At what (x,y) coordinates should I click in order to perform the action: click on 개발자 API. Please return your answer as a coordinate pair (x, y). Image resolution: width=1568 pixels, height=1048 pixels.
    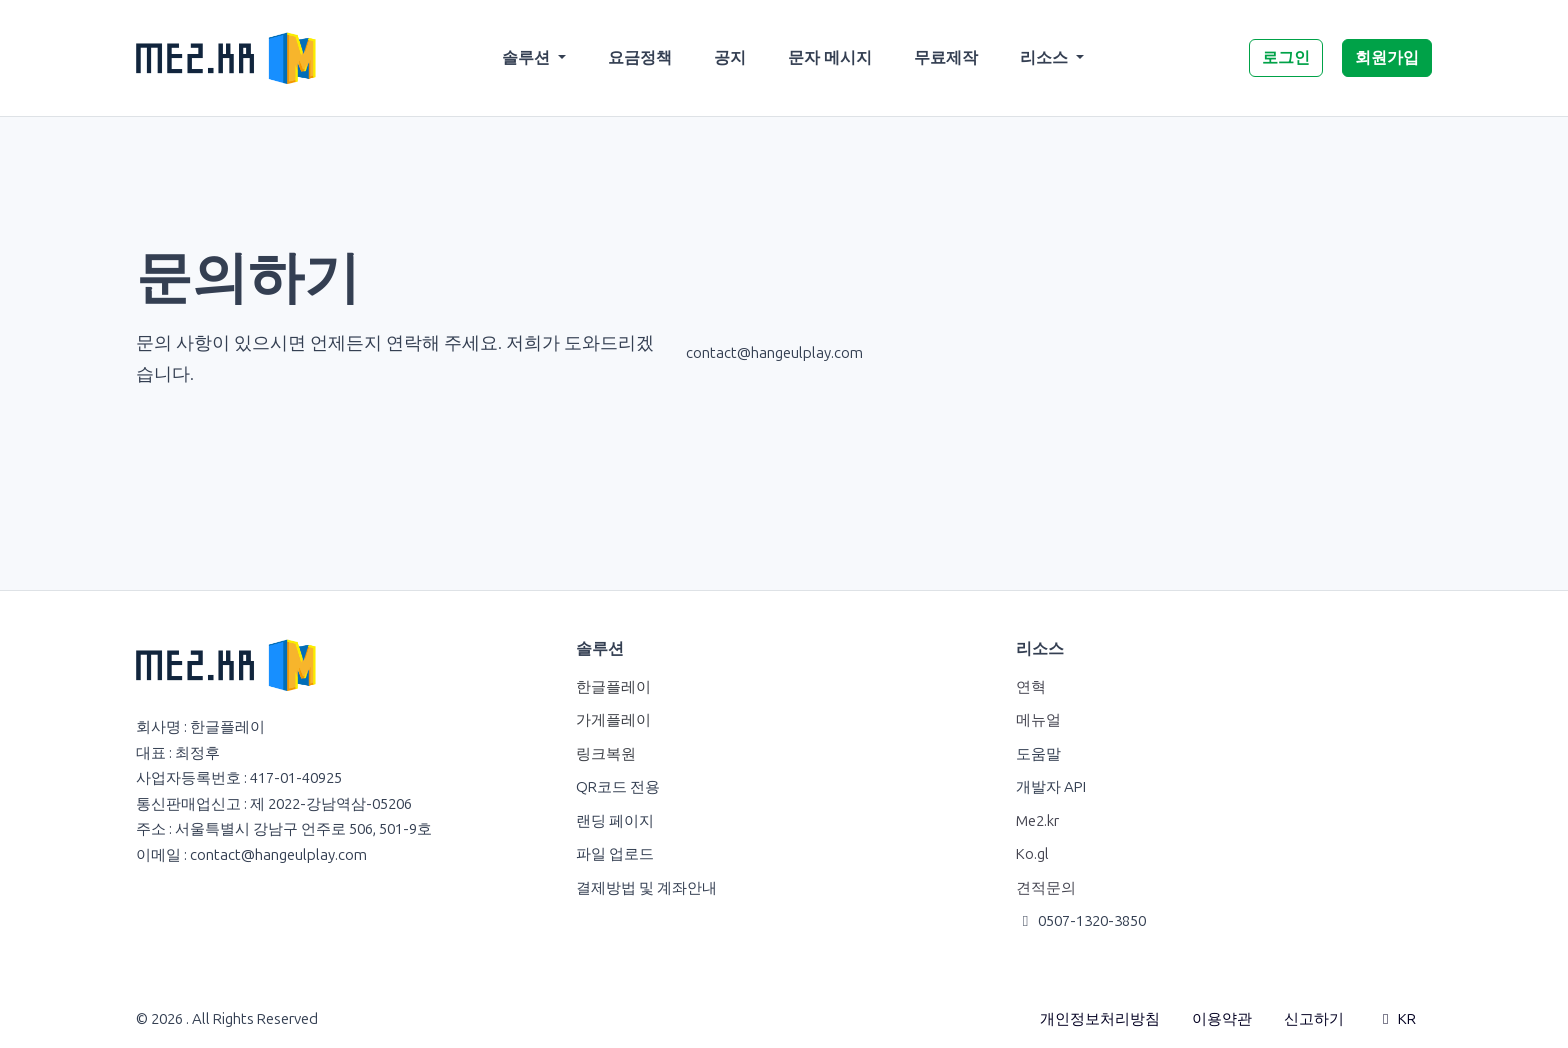
    Looking at the image, I should click on (1051, 787).